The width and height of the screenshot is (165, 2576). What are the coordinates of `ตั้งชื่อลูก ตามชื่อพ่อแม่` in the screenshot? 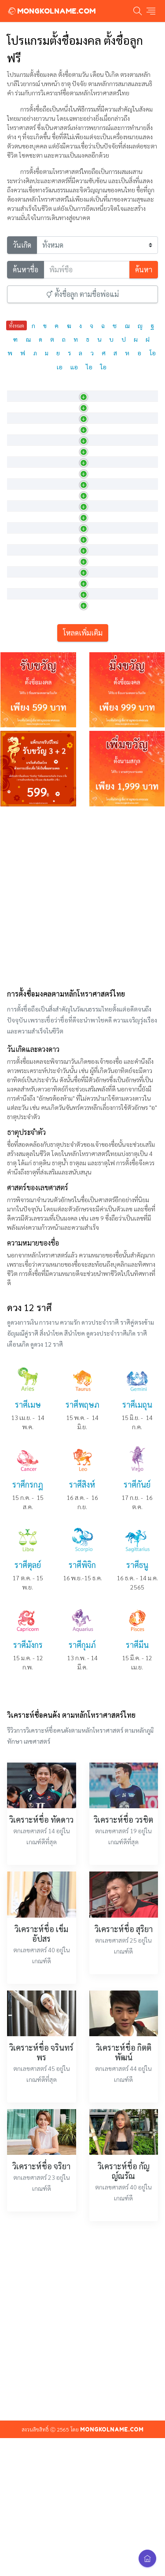 It's located at (83, 294).